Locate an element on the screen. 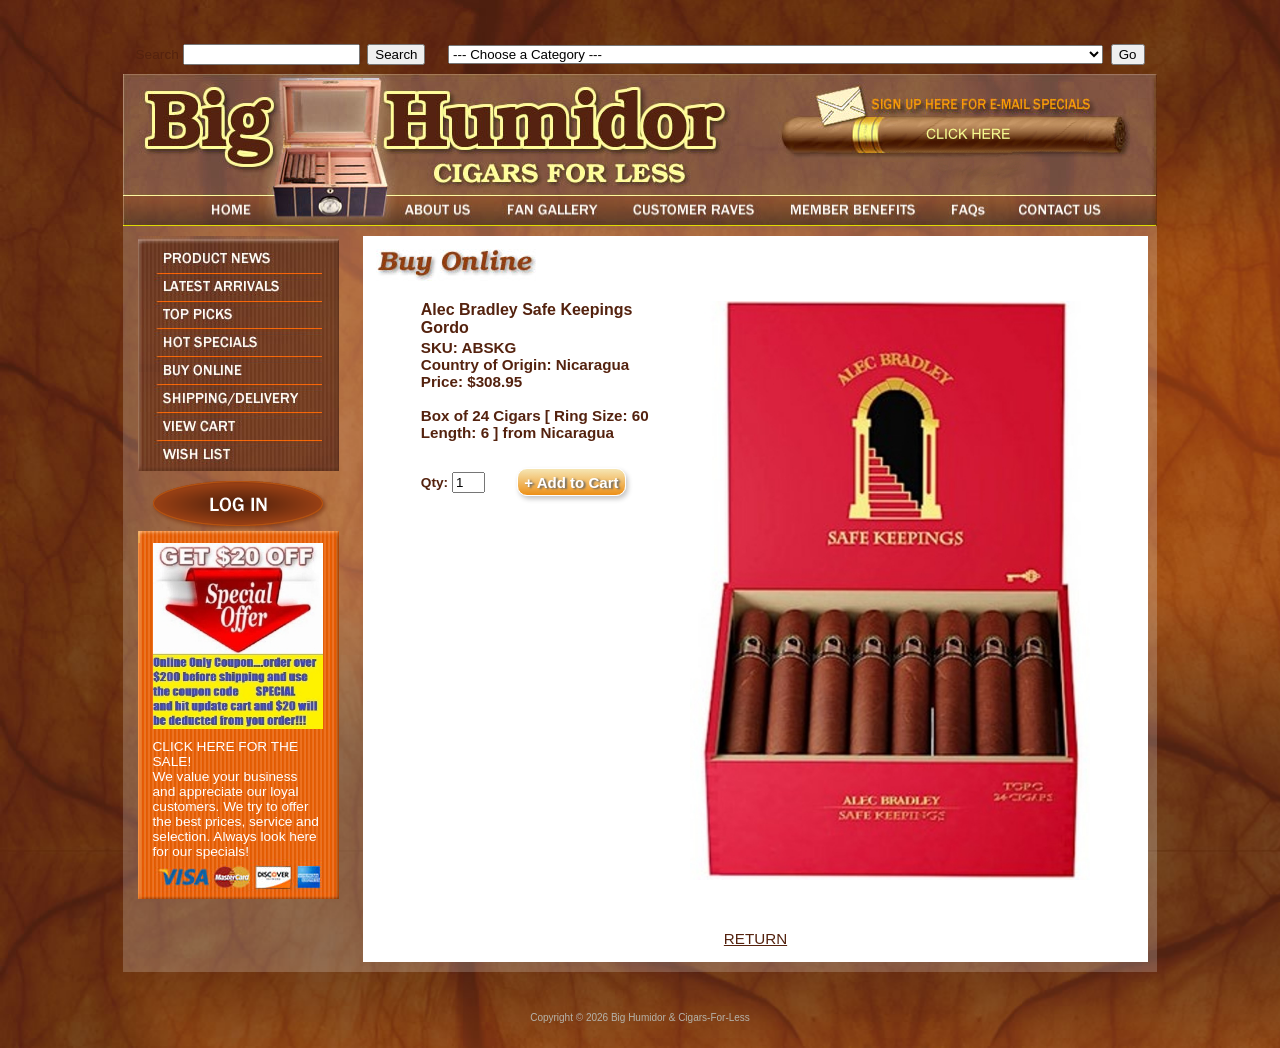 The image size is (1280, 1048). [select] is located at coordinates (775, 54).